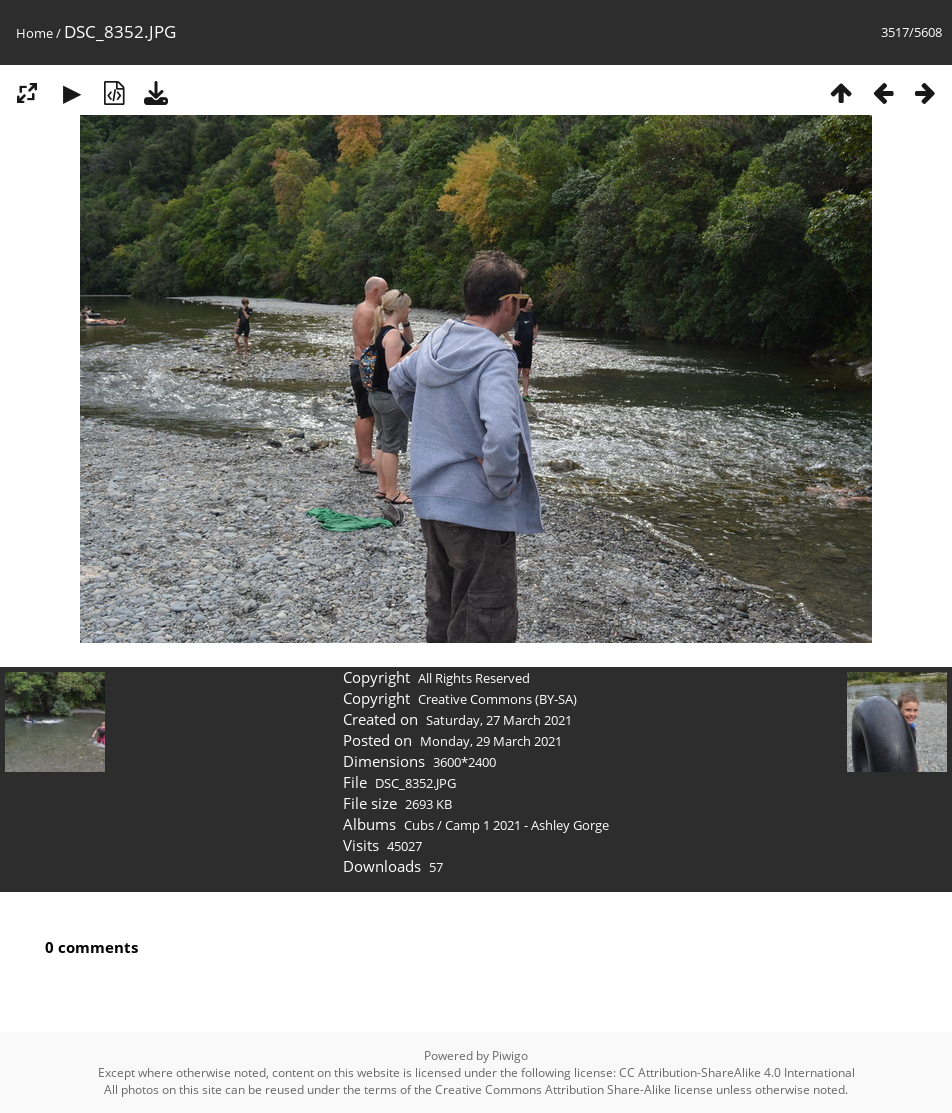 The image size is (952, 1113). What do you see at coordinates (474, 678) in the screenshot?
I see `All Rights Reserved` at bounding box center [474, 678].